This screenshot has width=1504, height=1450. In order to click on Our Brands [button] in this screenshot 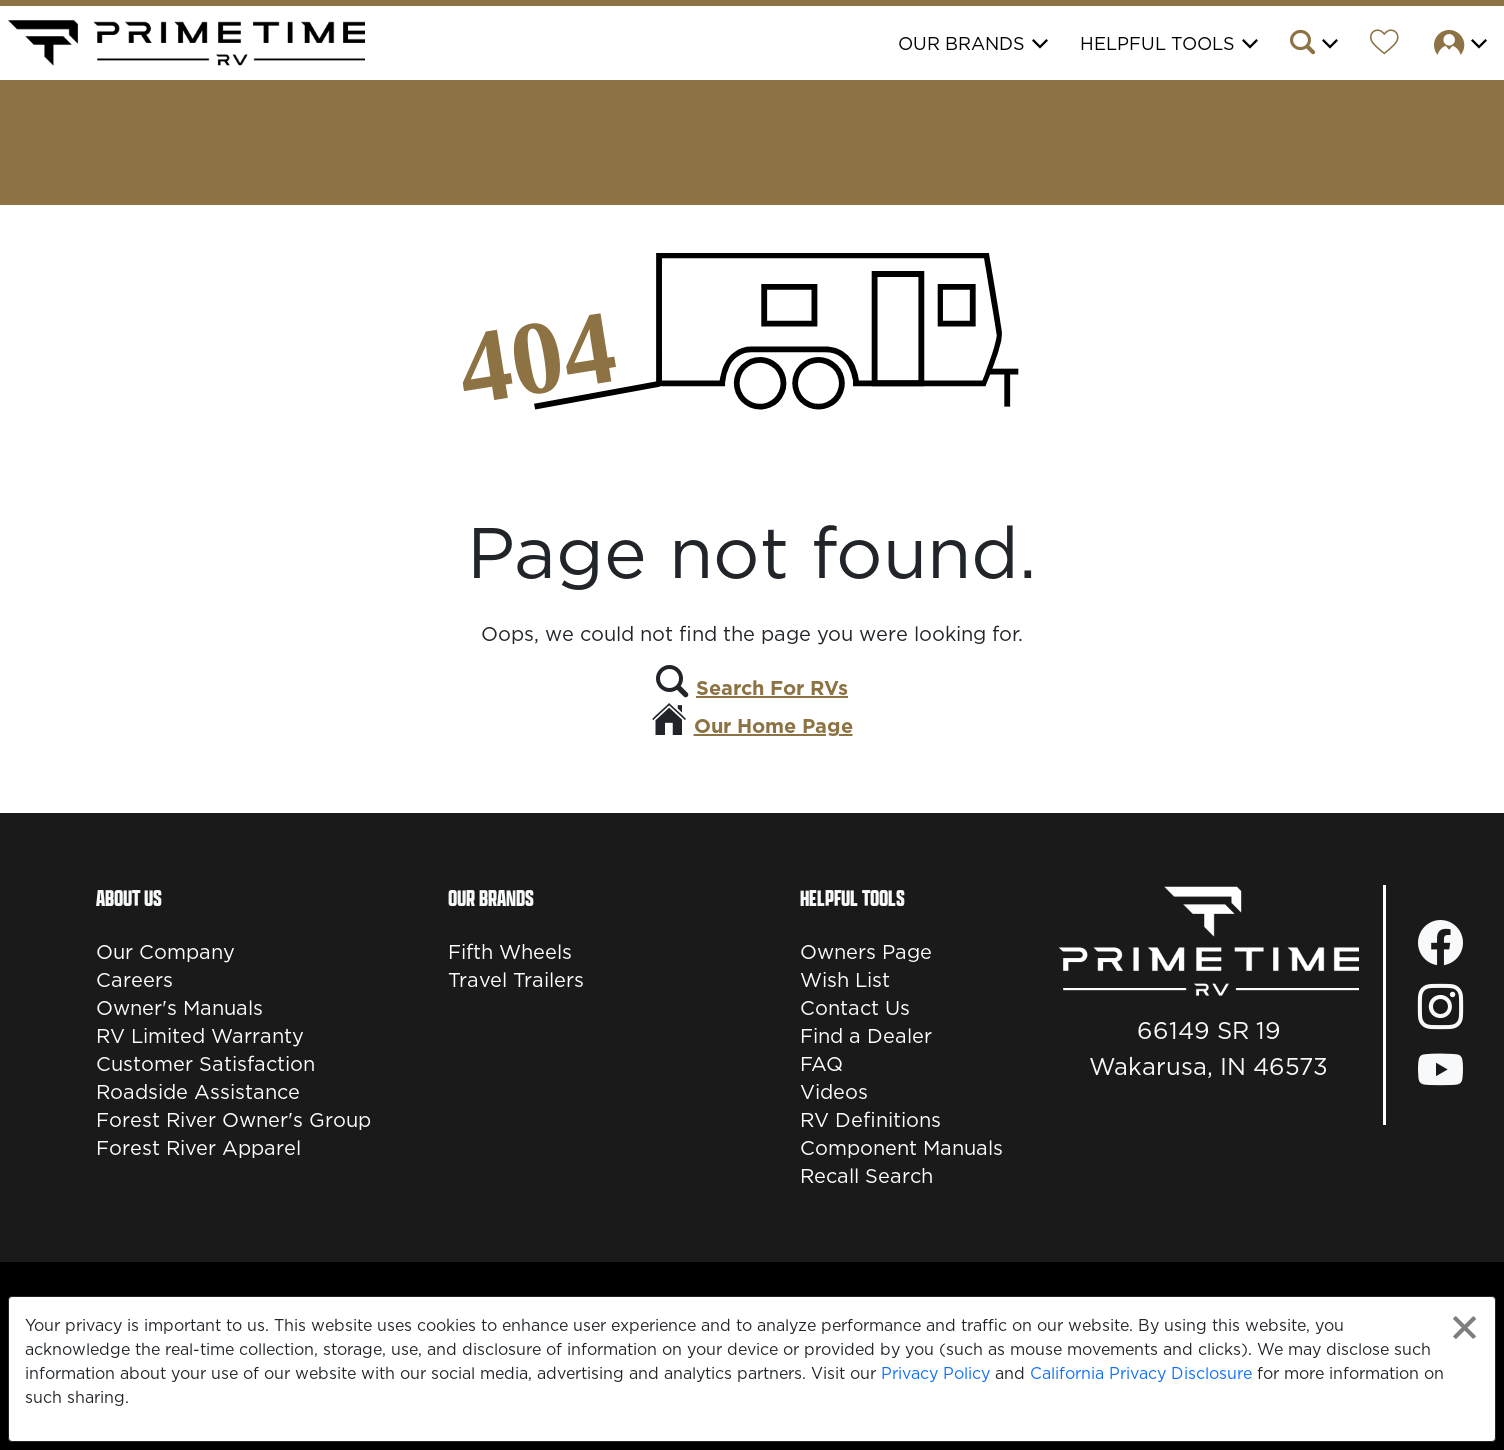, I will do `click(961, 43)`.